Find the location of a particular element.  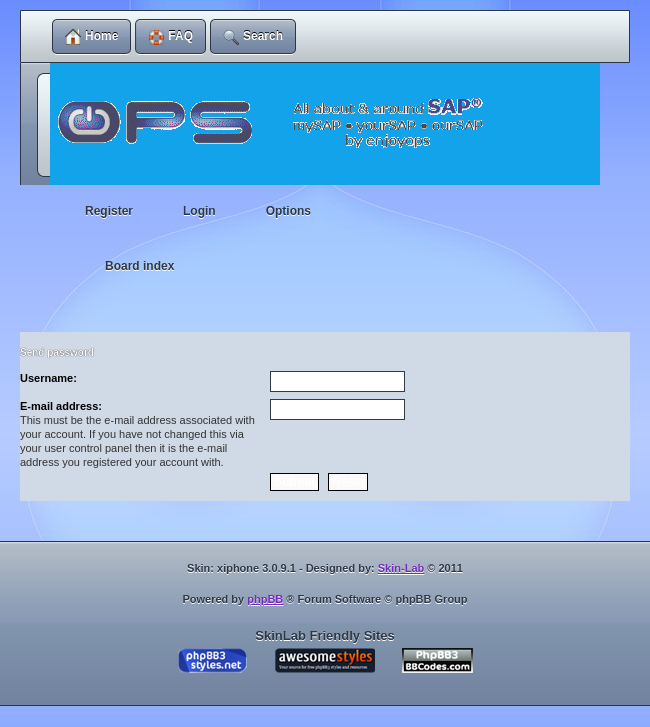

phpBB is located at coordinates (265, 599).